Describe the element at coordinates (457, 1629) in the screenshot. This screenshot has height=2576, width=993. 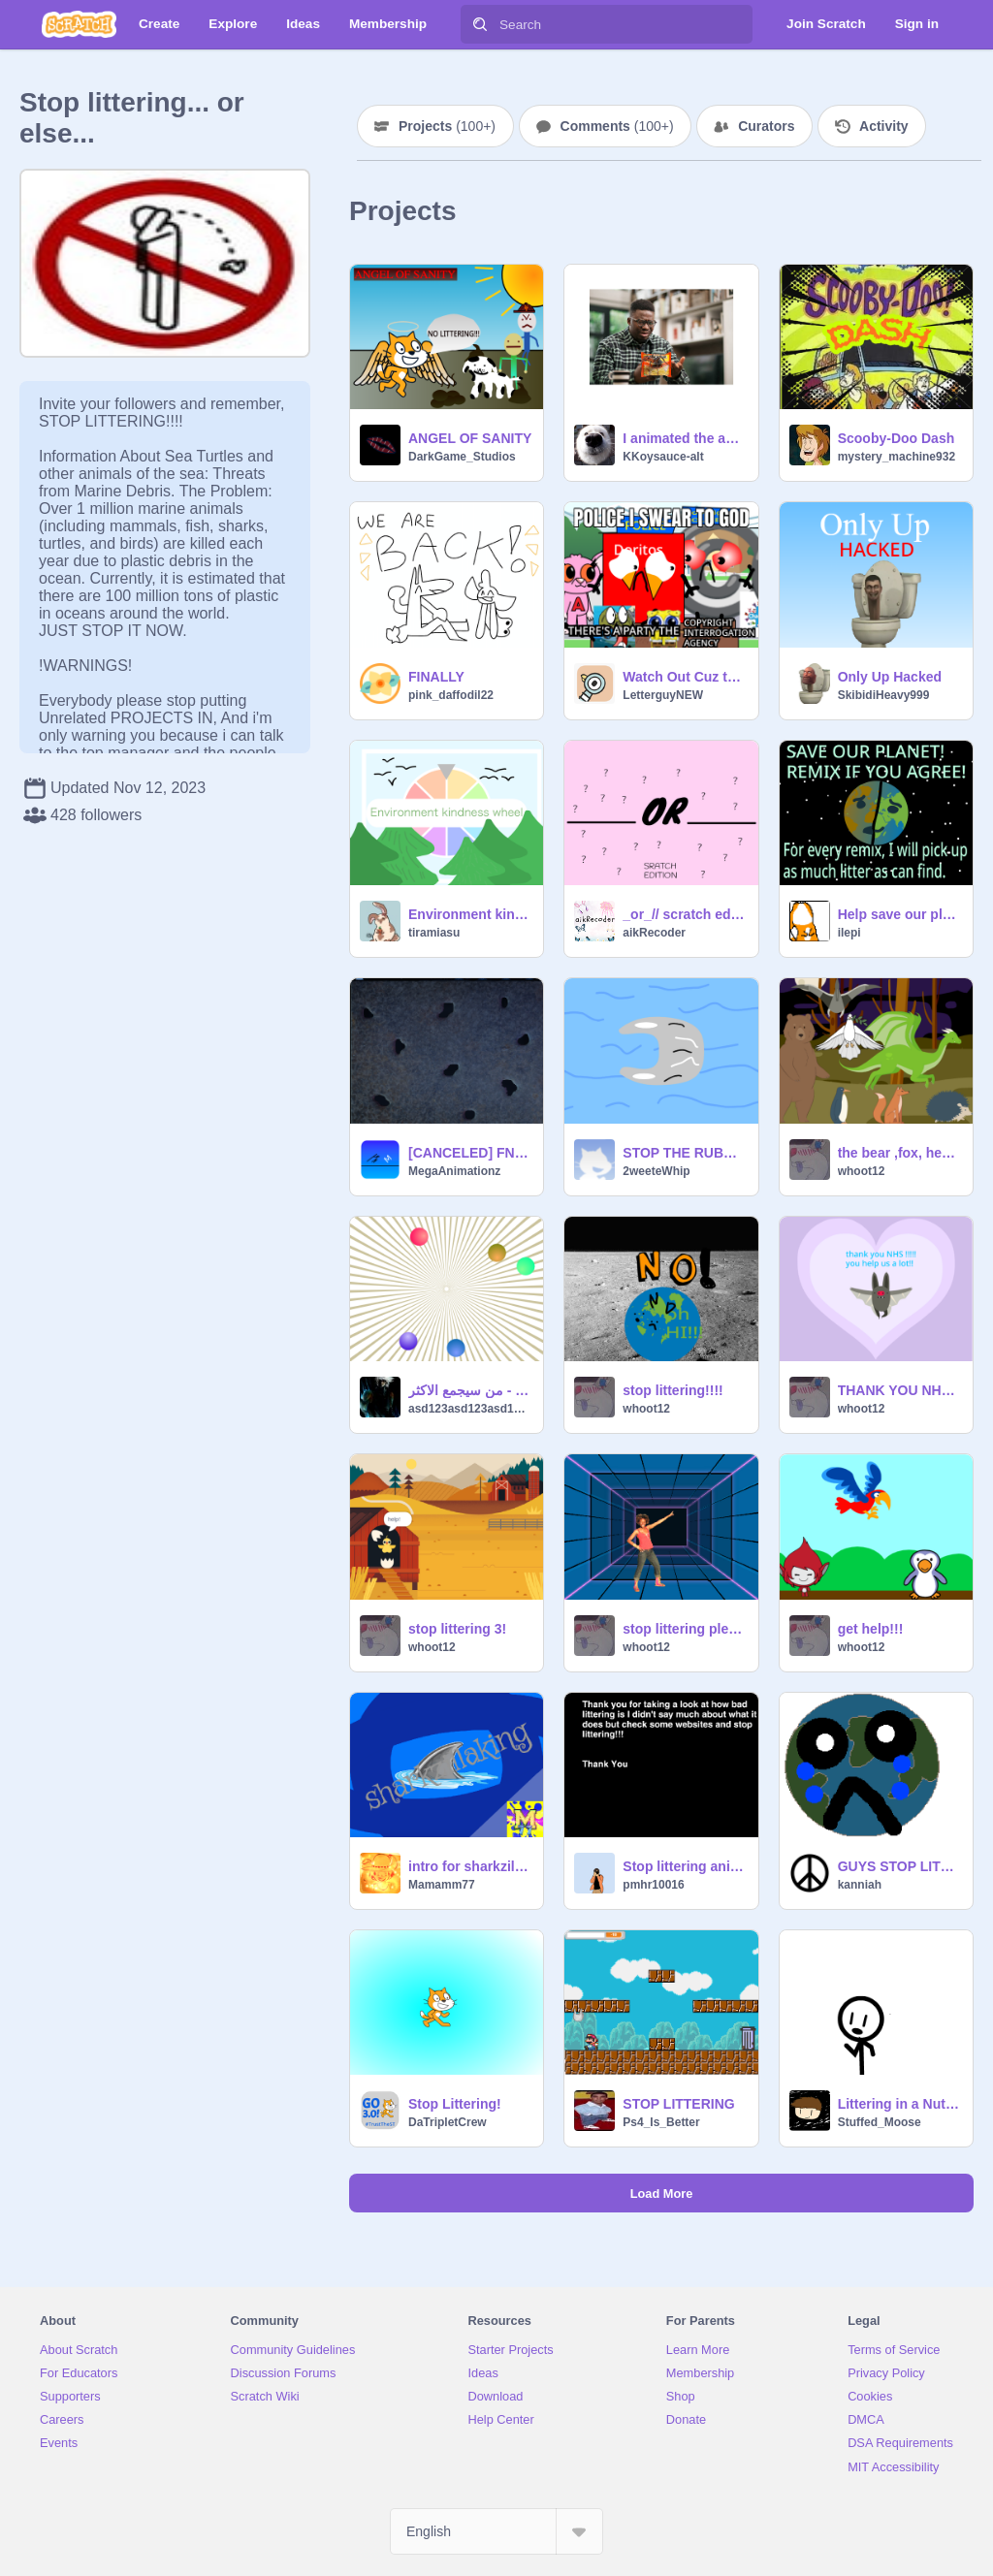
I see `stop littering 3!` at that location.